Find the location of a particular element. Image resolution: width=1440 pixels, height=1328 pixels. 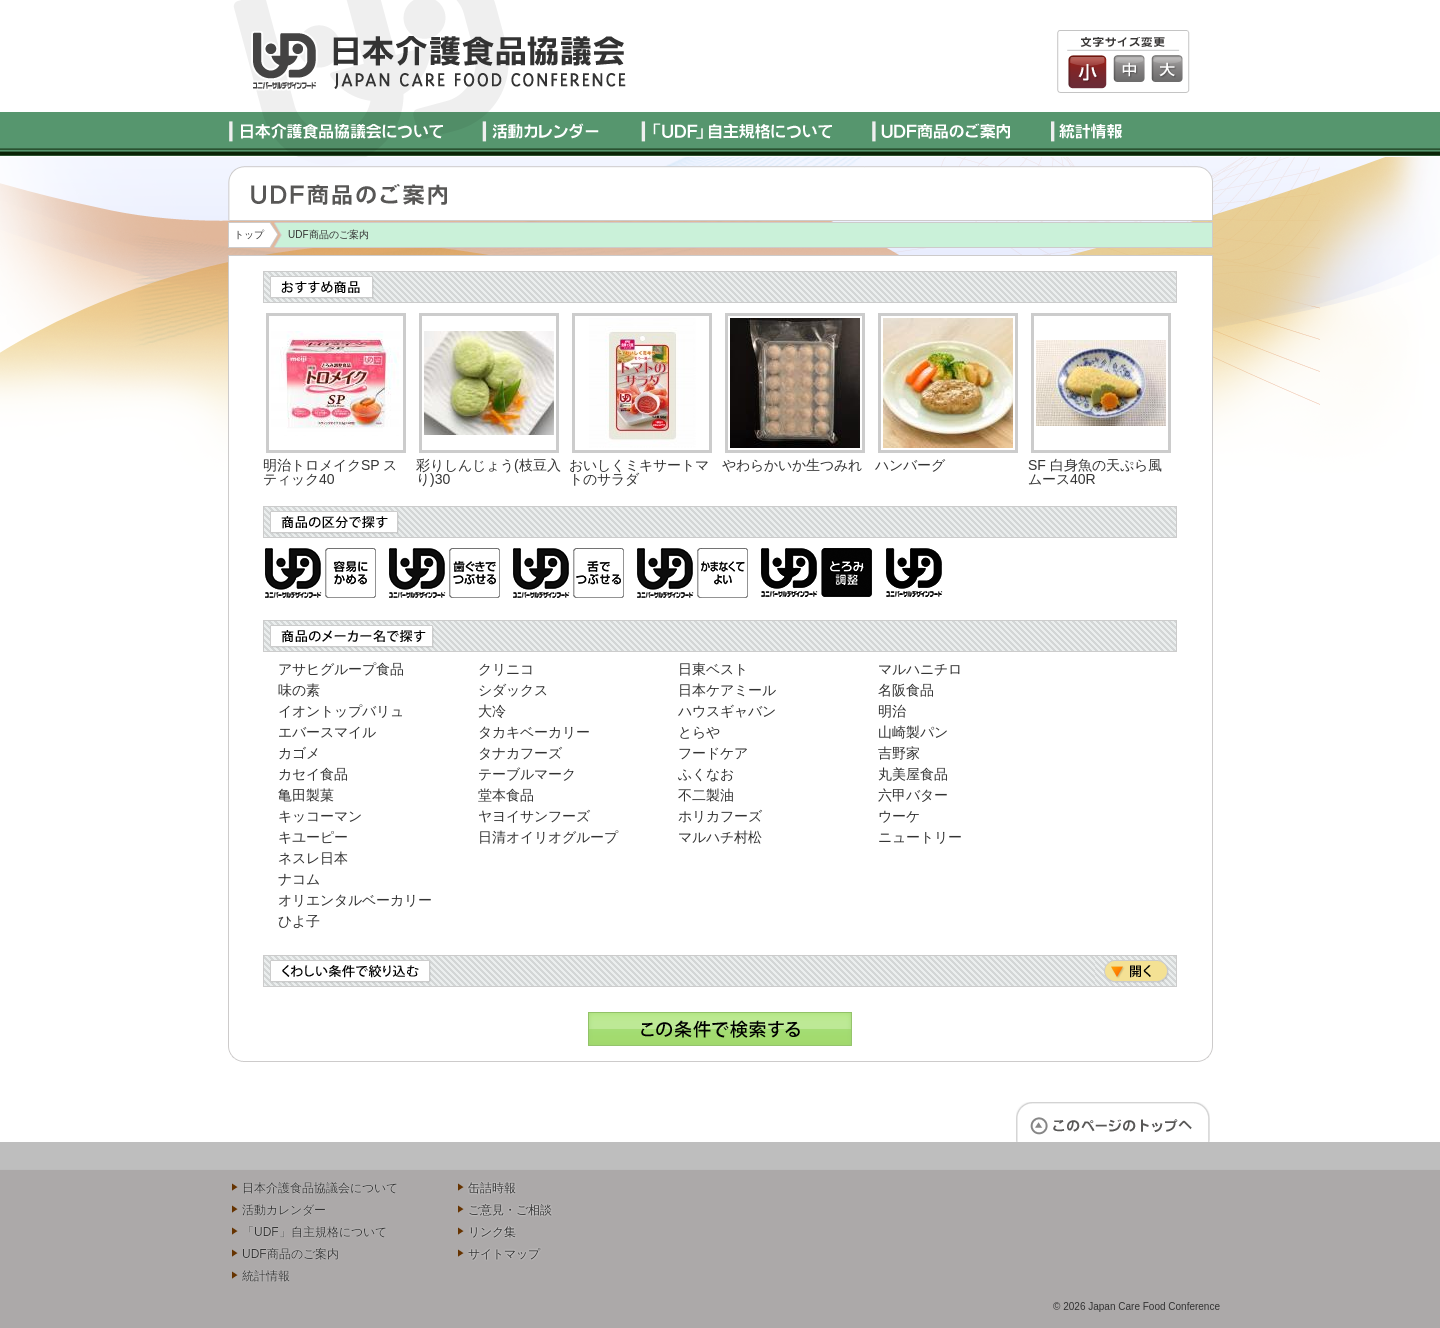

シダックス is located at coordinates (513, 690).